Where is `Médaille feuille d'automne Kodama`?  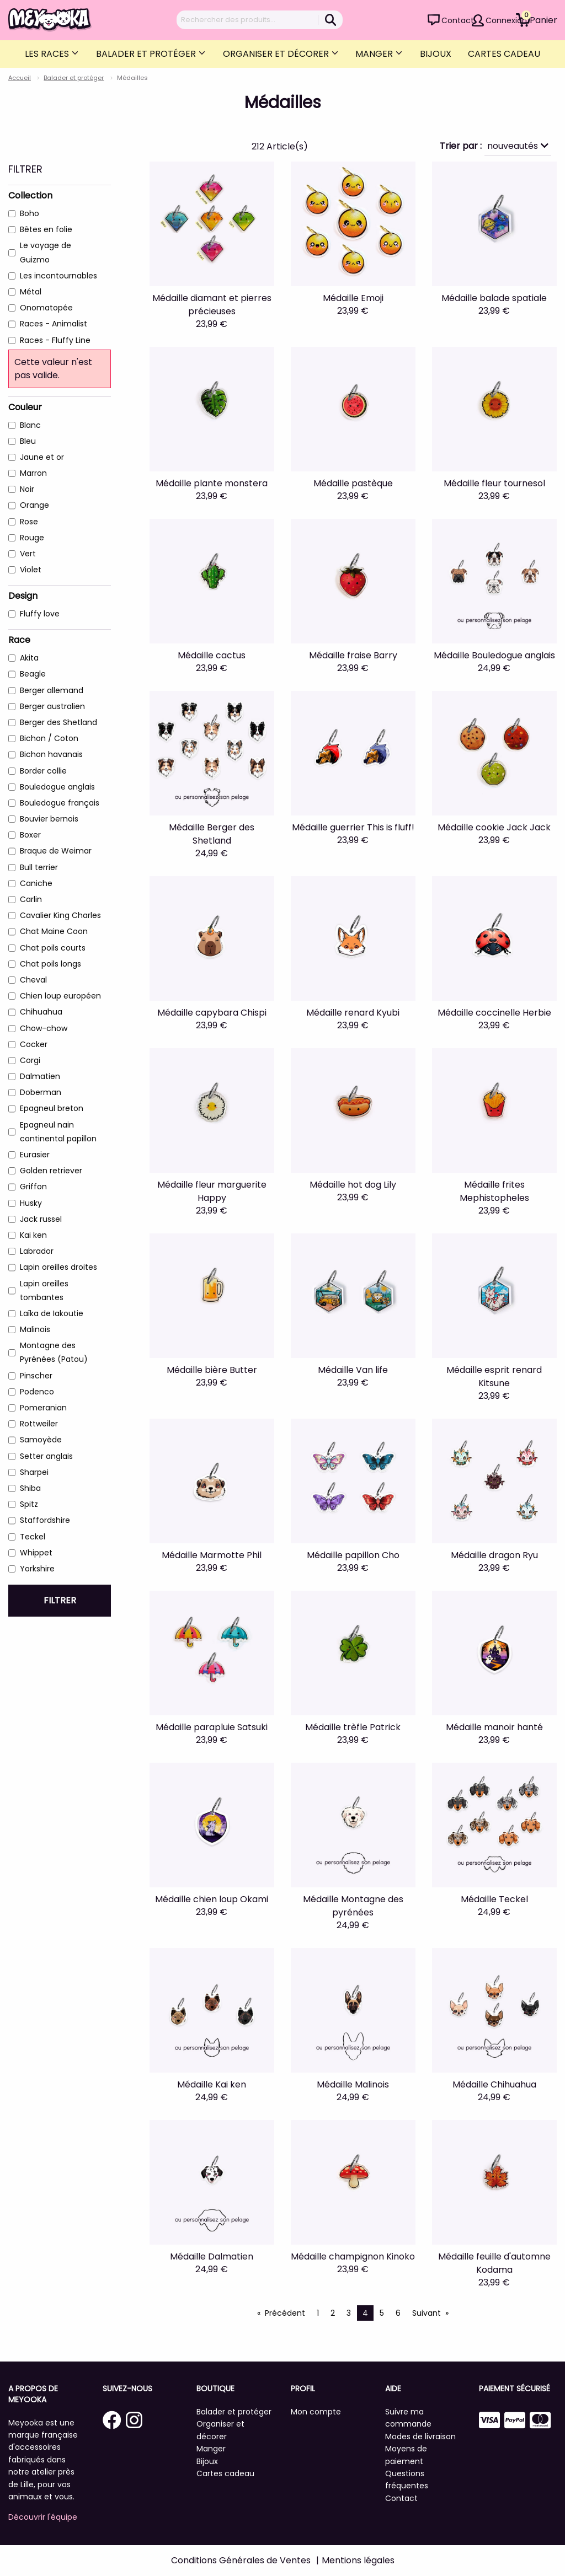 Médaille feuille d'automne Kodama is located at coordinates (494, 2263).